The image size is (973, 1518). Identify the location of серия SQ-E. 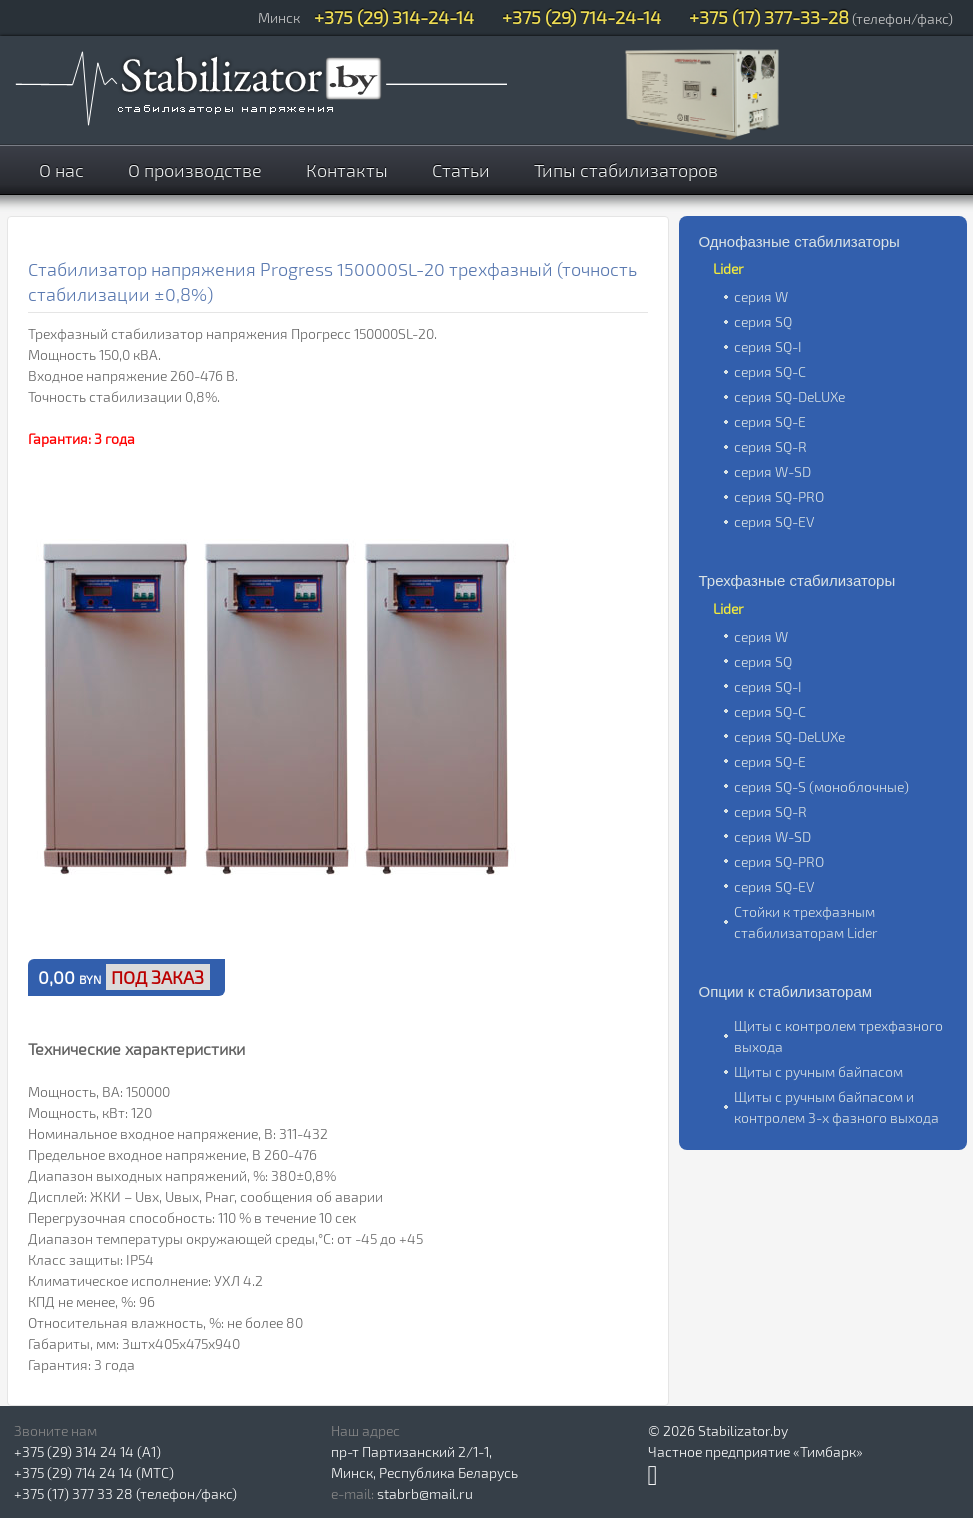
(770, 421).